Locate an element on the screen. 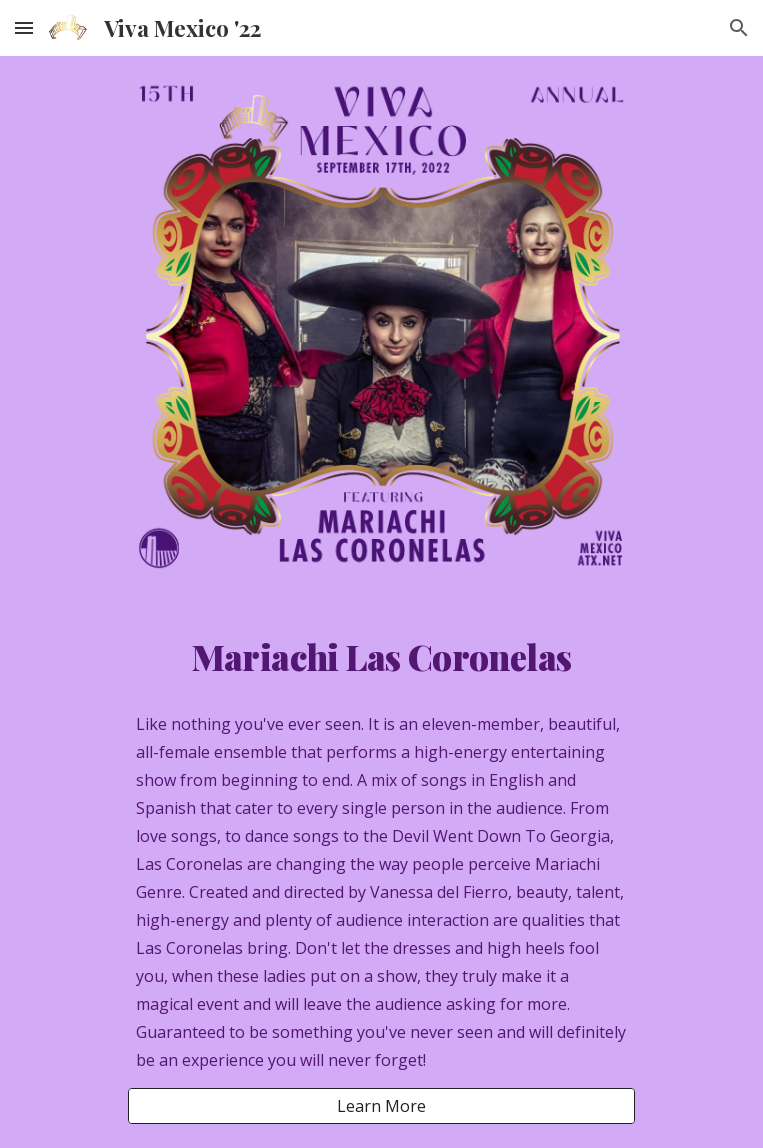  [main] is located at coordinates (381, 657).